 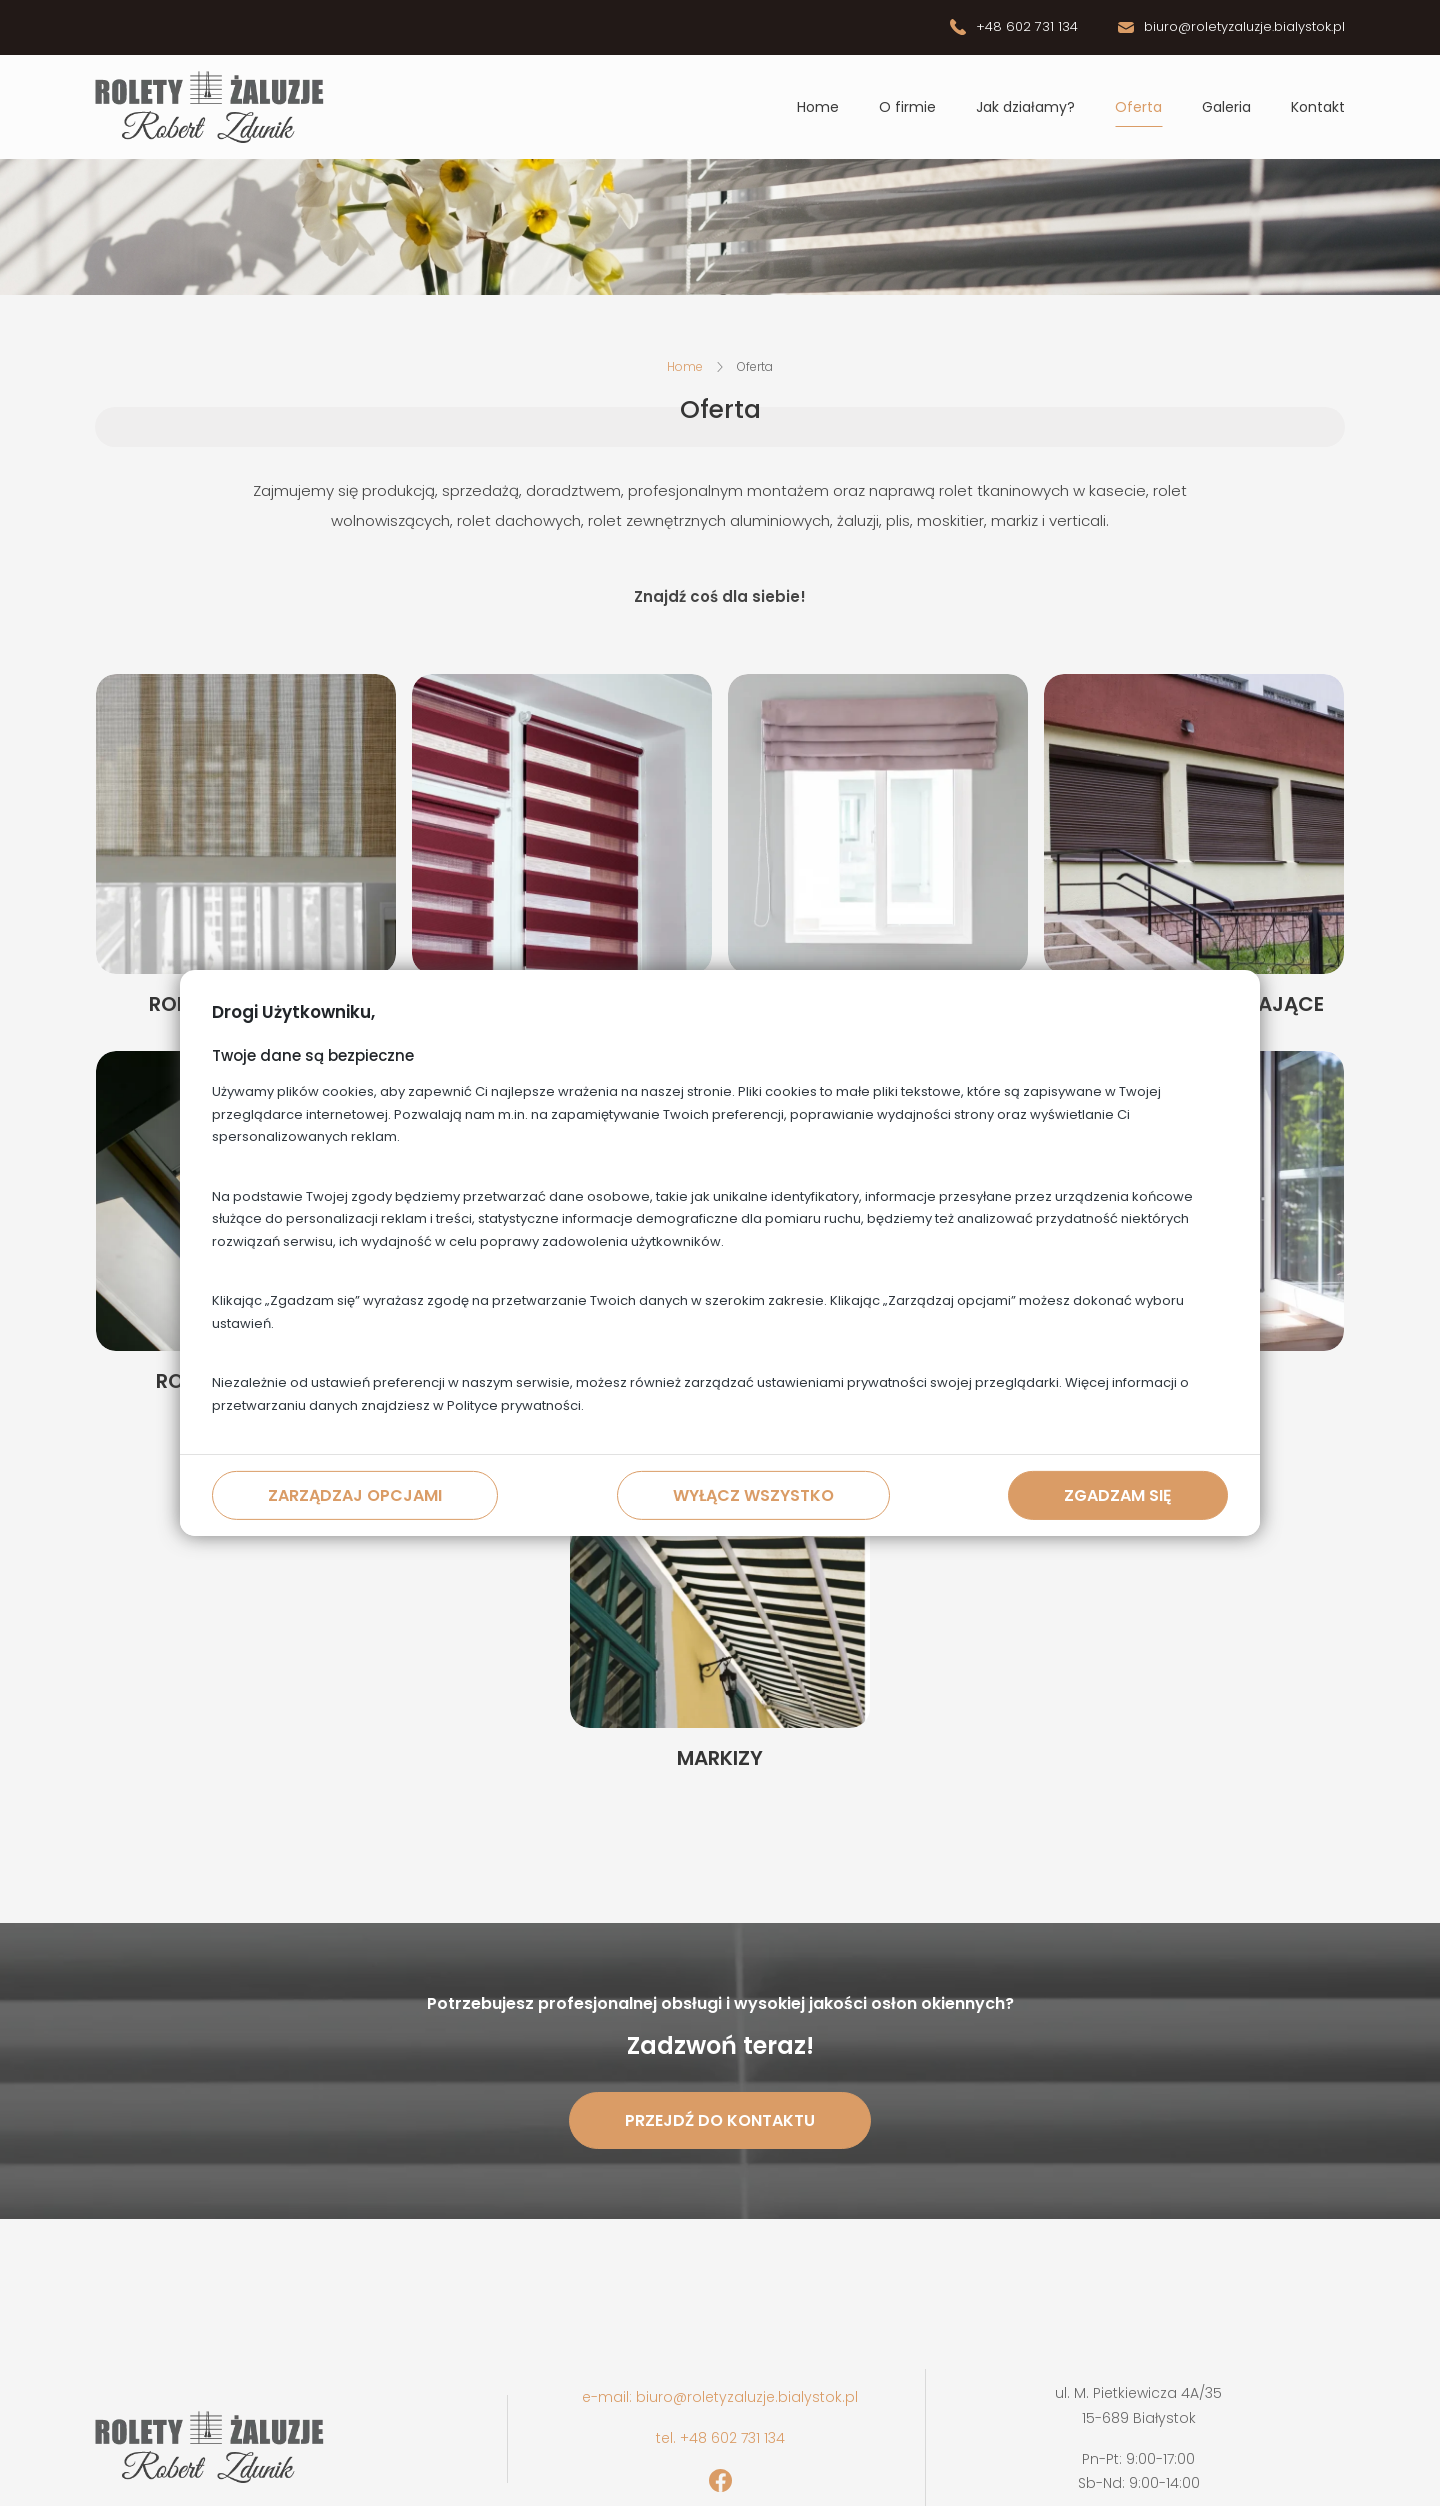 I want to click on +48 602 731 134, so click(x=1027, y=26).